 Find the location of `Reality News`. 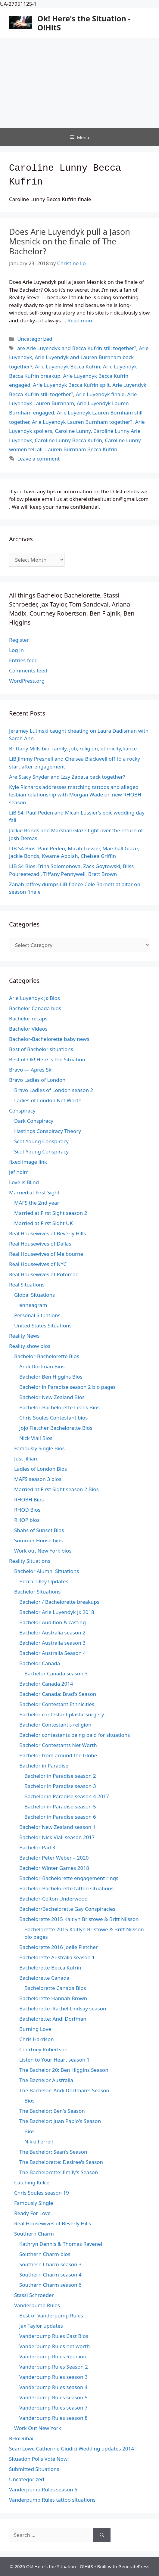

Reality News is located at coordinates (24, 1335).